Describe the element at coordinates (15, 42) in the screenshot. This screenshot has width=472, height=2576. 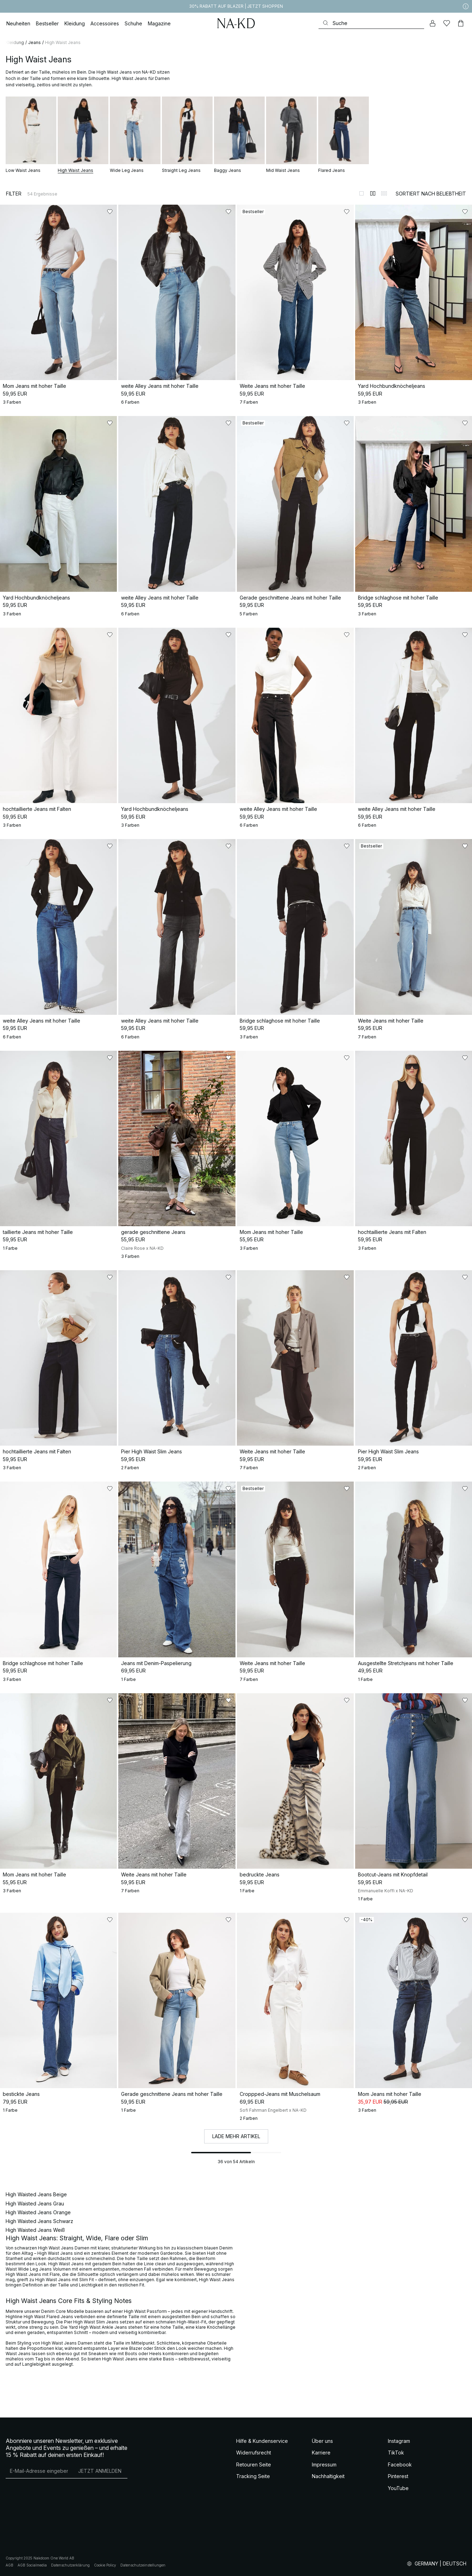
I see `Kleidung` at that location.